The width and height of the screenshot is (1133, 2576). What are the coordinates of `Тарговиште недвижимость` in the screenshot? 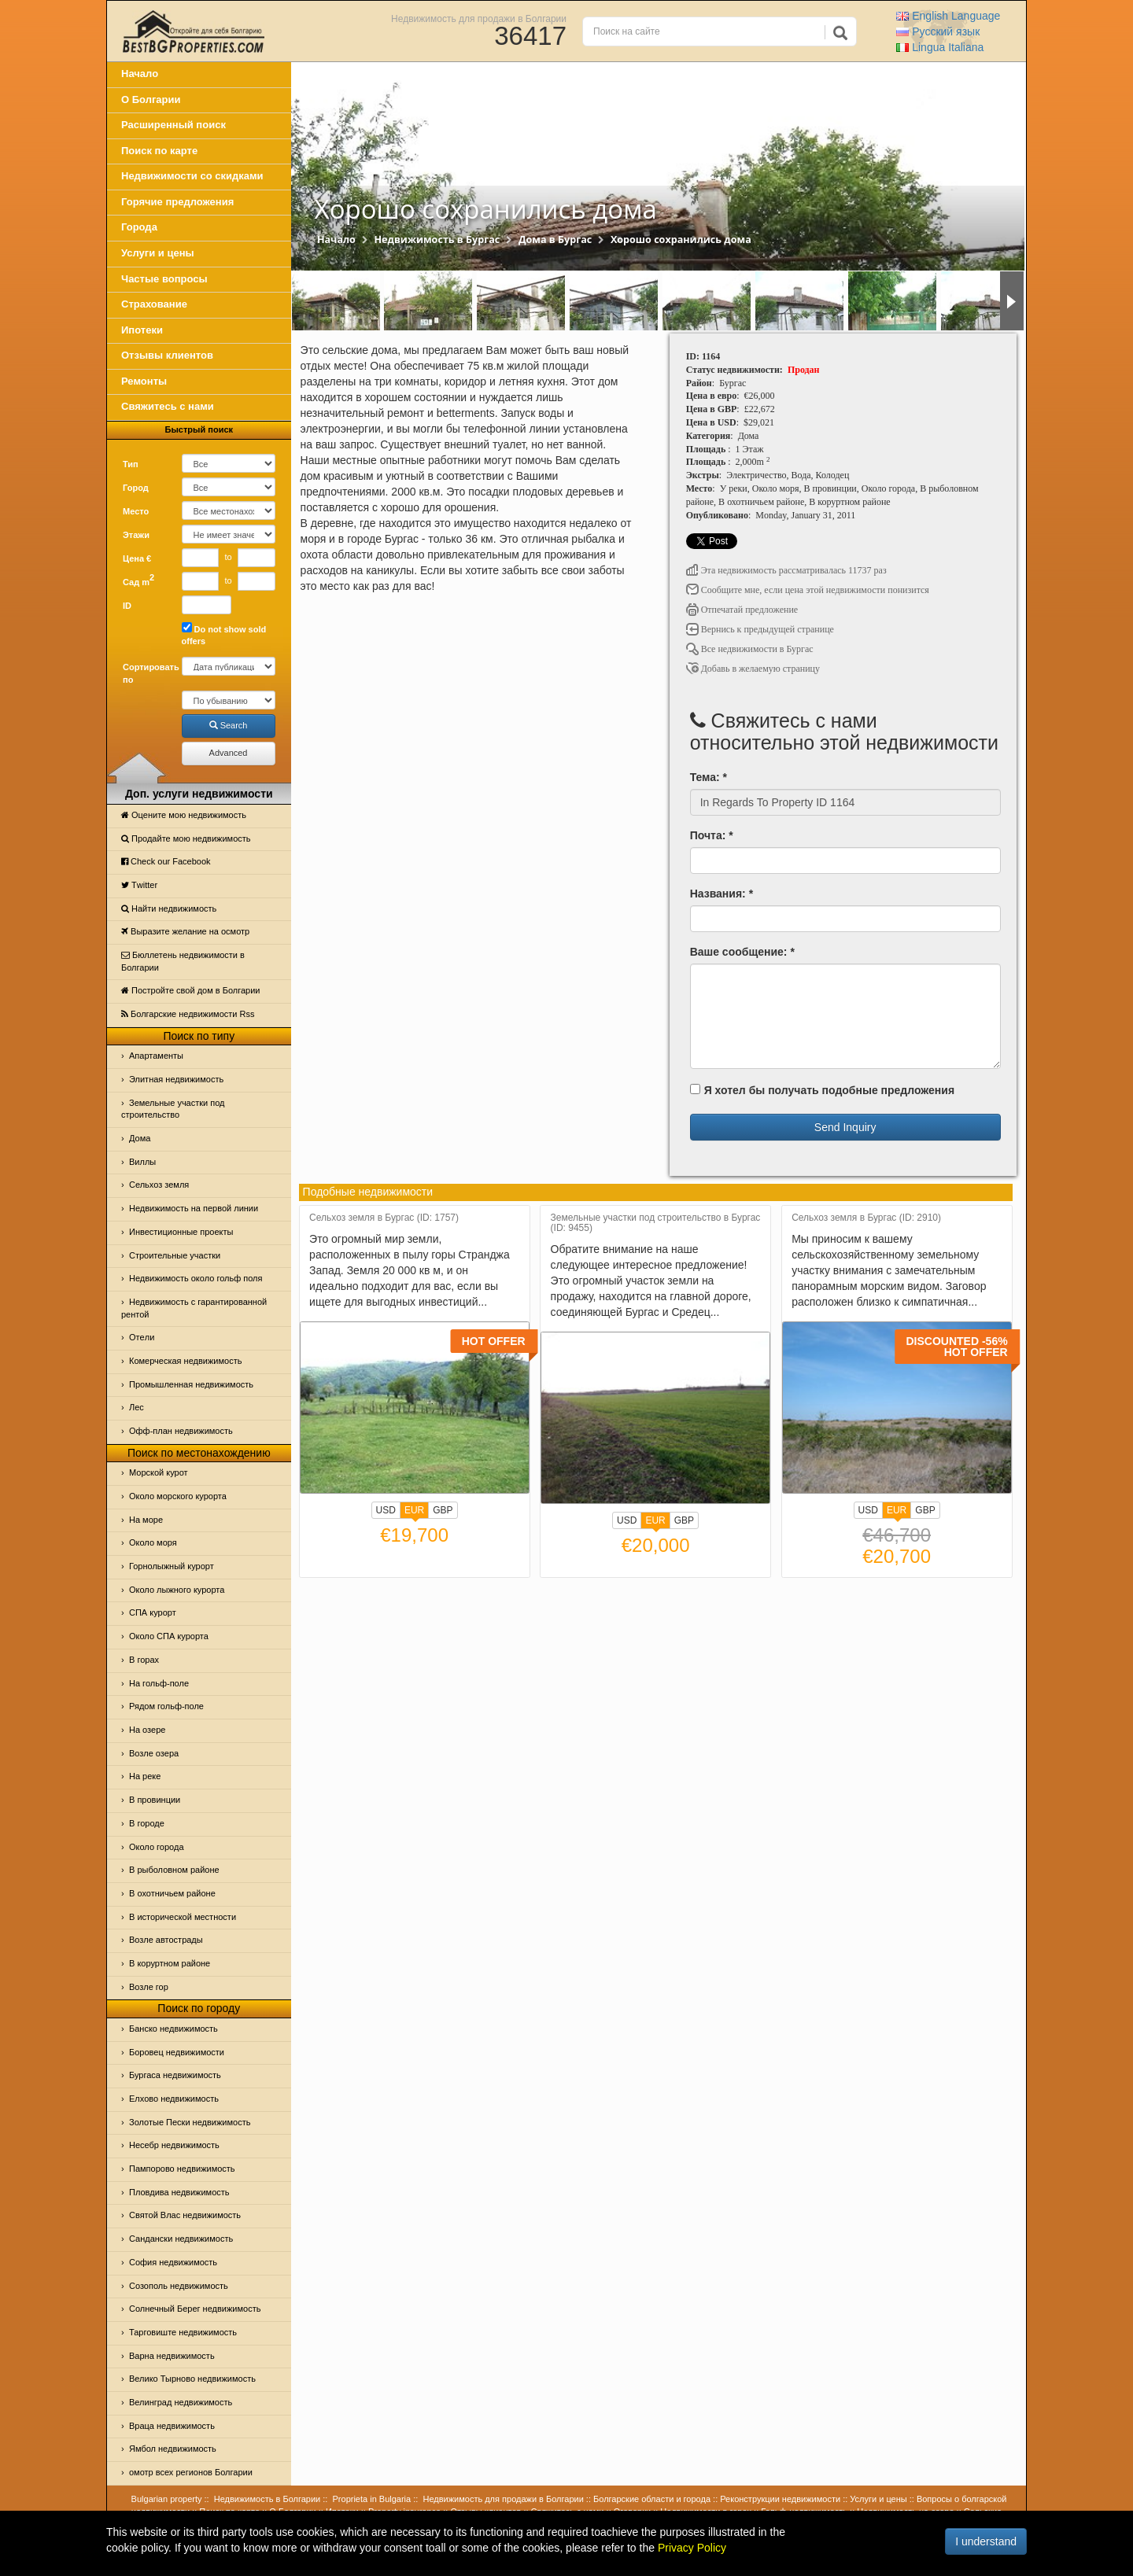 It's located at (183, 2332).